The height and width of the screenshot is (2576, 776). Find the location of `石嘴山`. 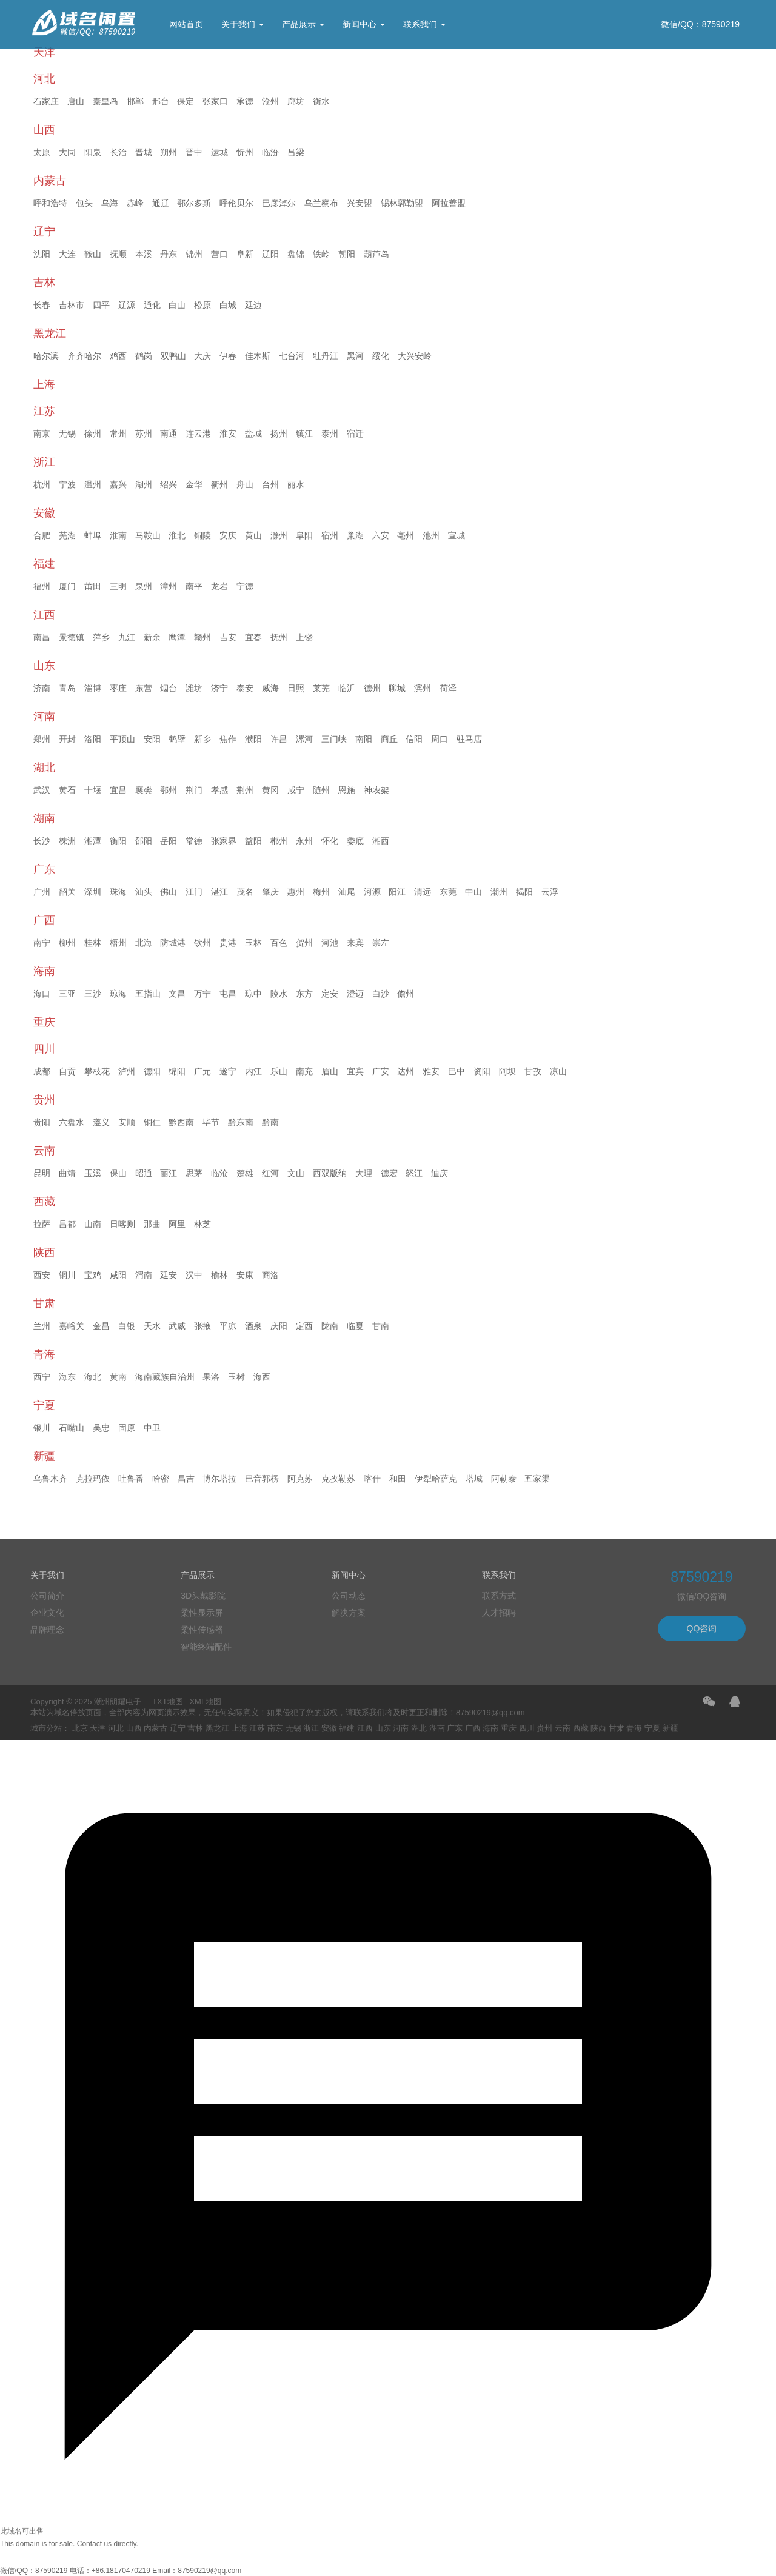

石嘴山 is located at coordinates (71, 1428).